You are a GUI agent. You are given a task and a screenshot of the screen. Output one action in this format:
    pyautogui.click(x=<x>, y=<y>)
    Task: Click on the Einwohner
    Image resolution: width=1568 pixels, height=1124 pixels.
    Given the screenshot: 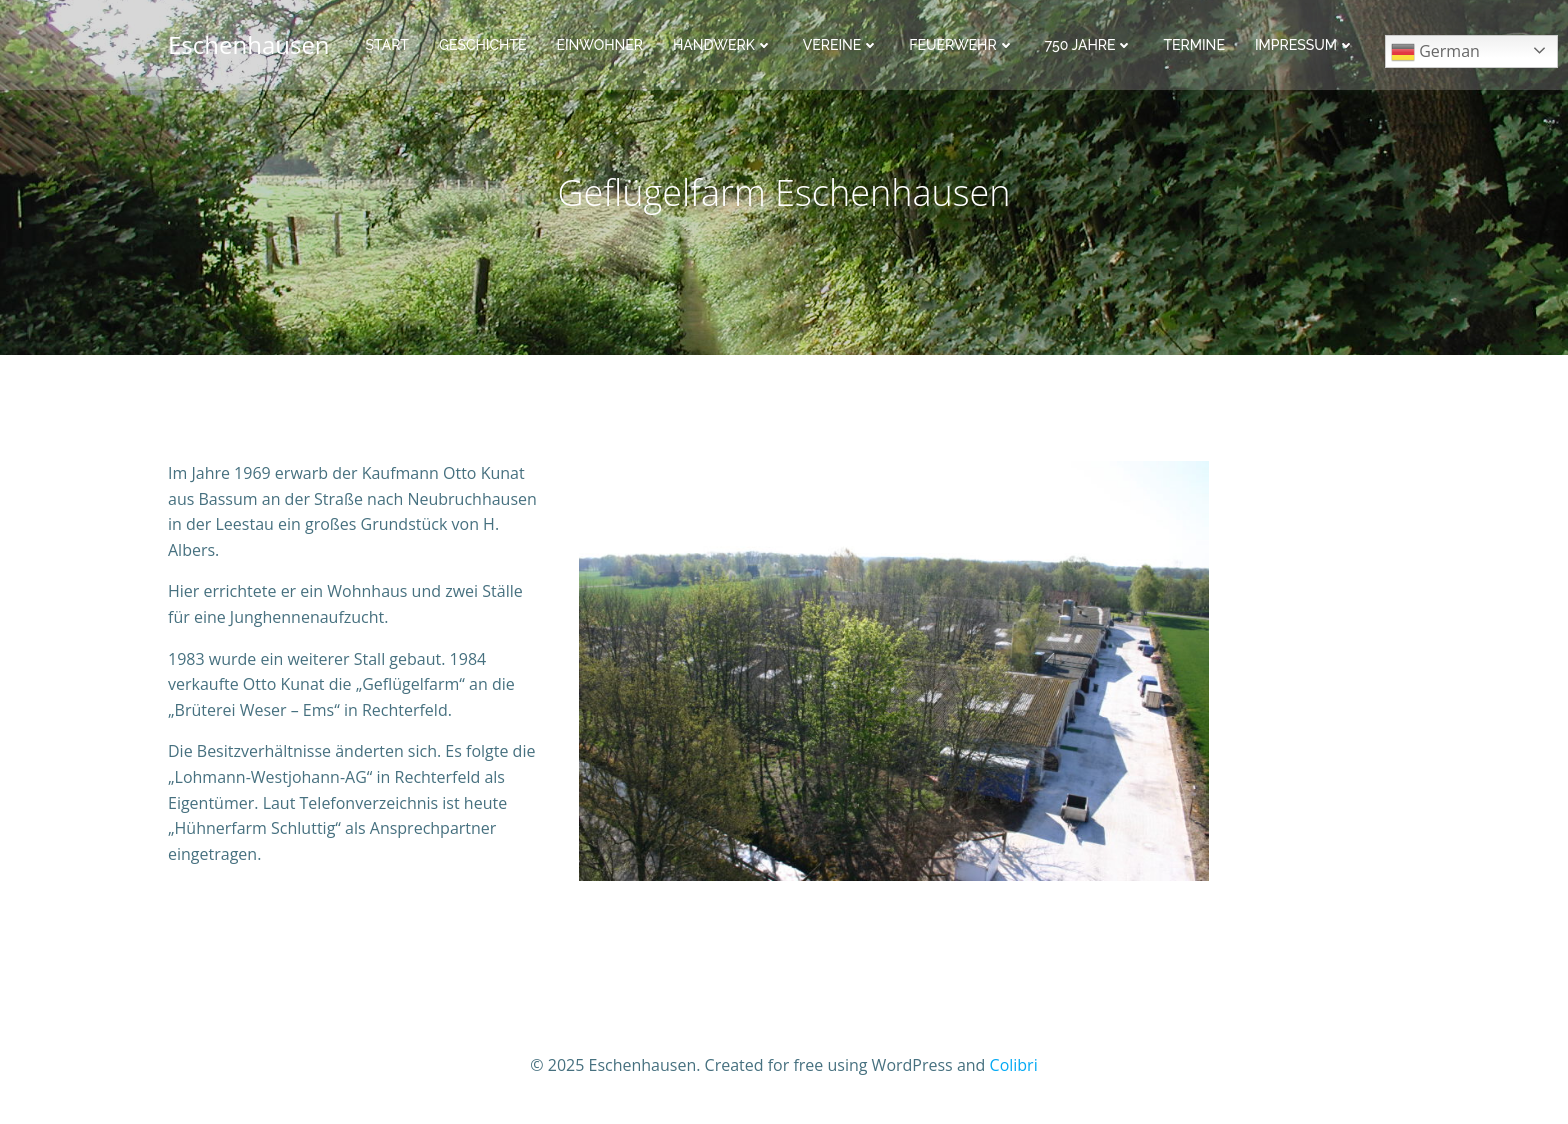 What is the action you would take?
    pyautogui.click(x=599, y=45)
    